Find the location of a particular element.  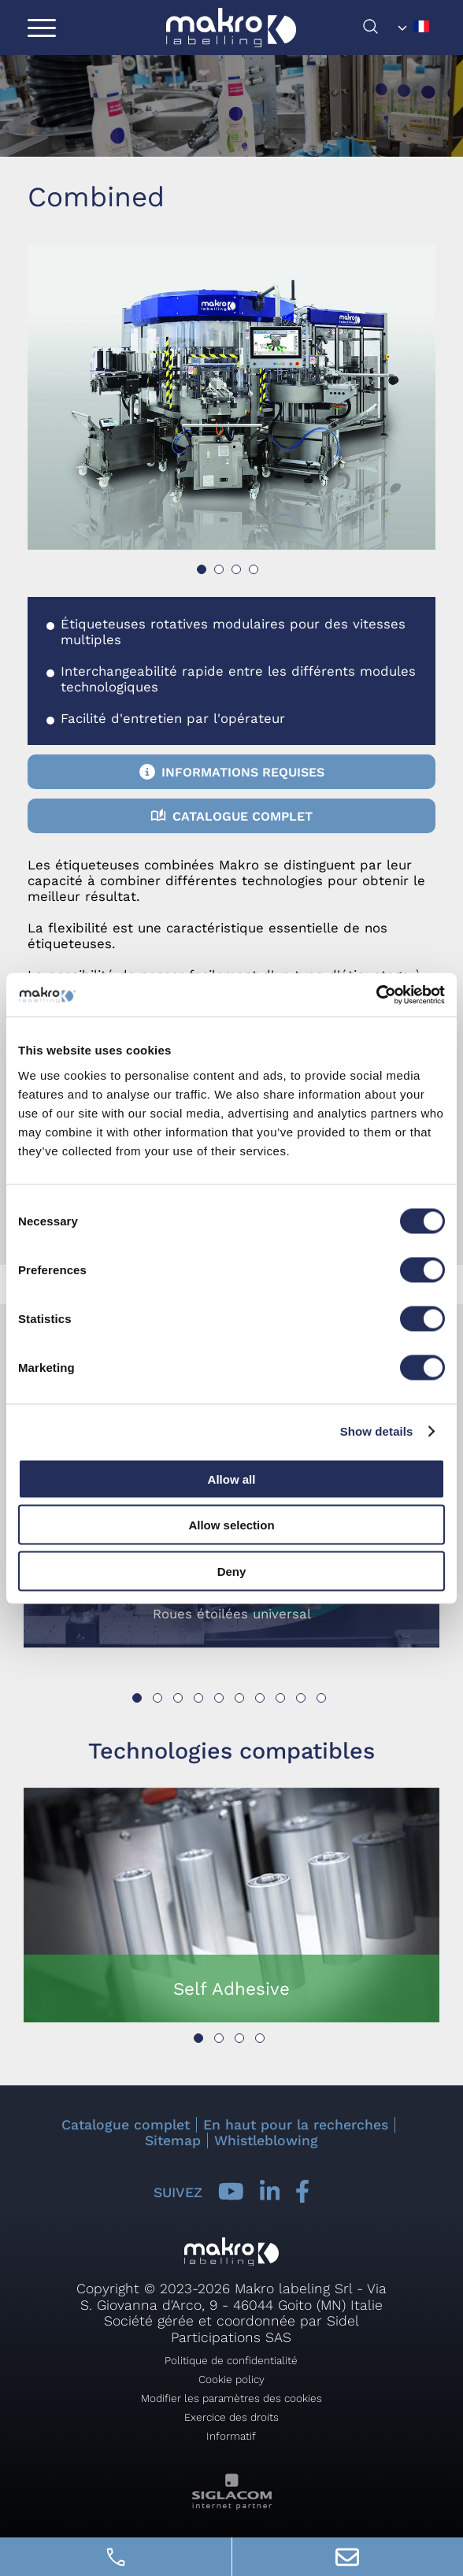

[button] is located at coordinates (201, 569).